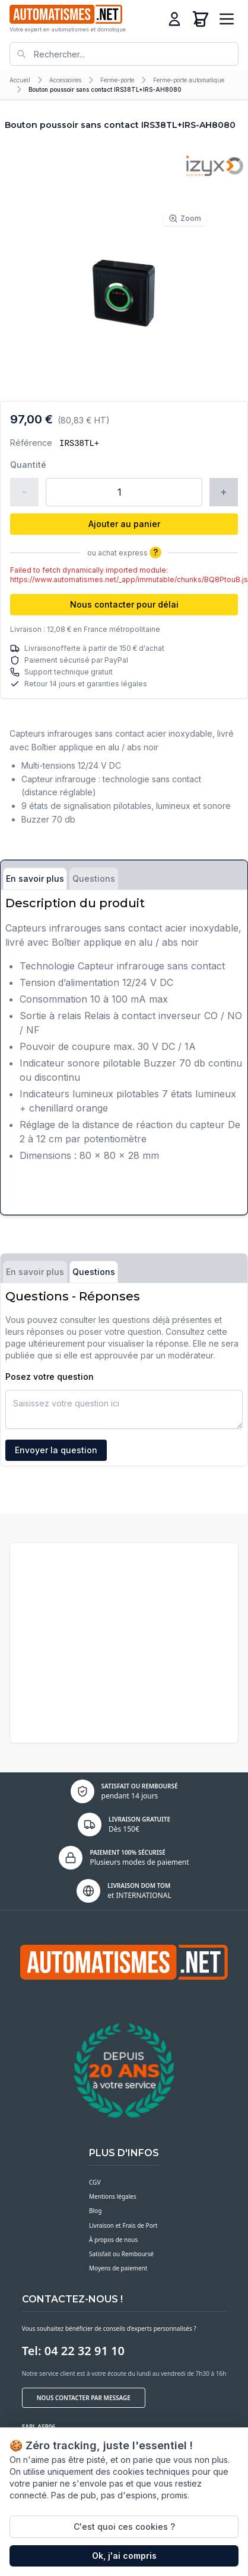  I want to click on Accueil, so click(19, 79).